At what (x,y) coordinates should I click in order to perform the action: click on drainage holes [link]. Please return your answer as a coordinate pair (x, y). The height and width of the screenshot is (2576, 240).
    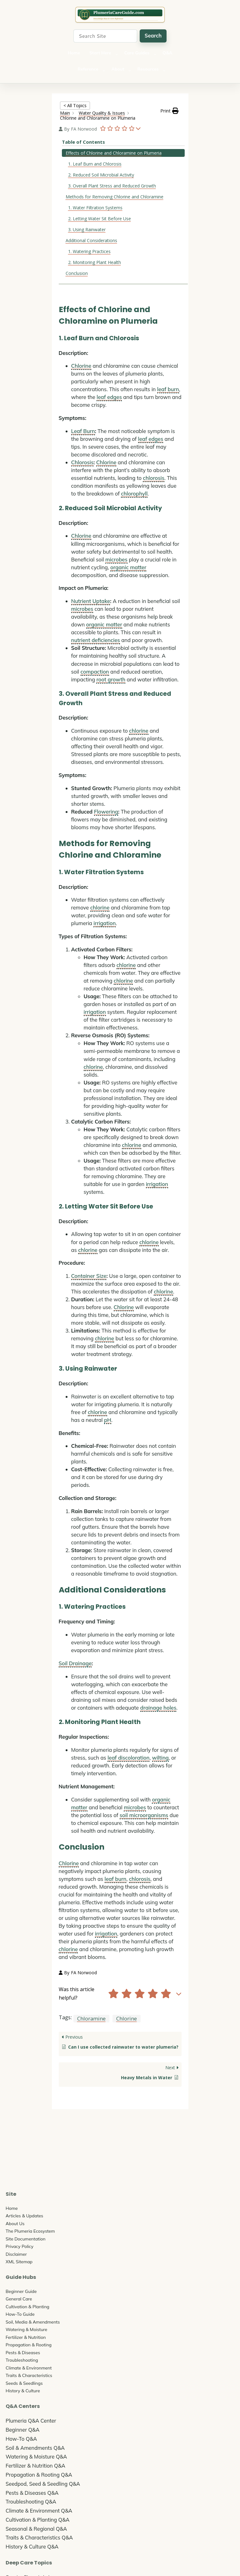
    Looking at the image, I should click on (158, 1707).